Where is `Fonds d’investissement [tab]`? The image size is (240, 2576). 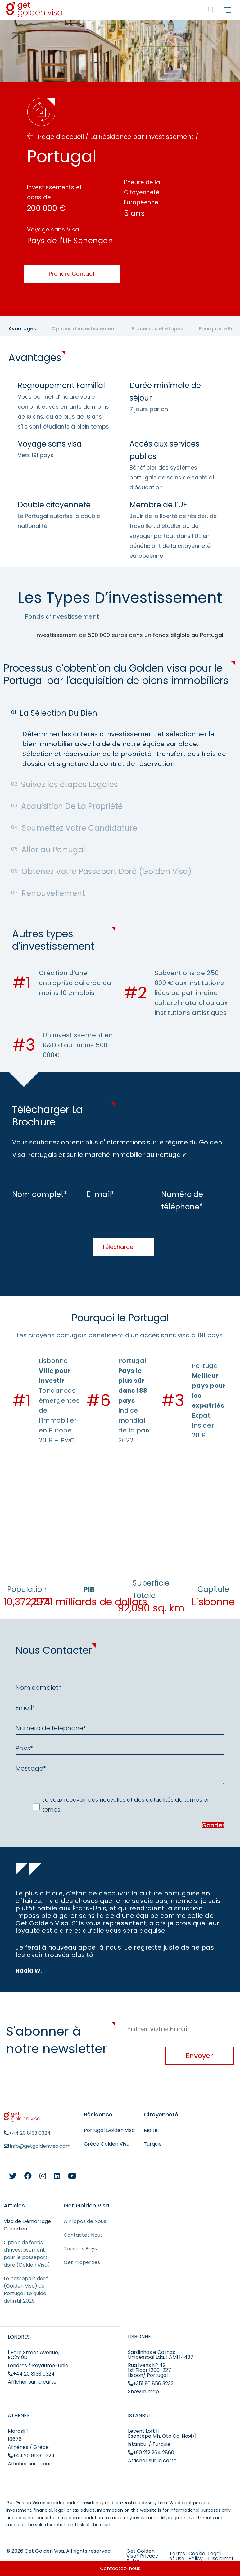 Fonds d’investissement [tab] is located at coordinates (62, 616).